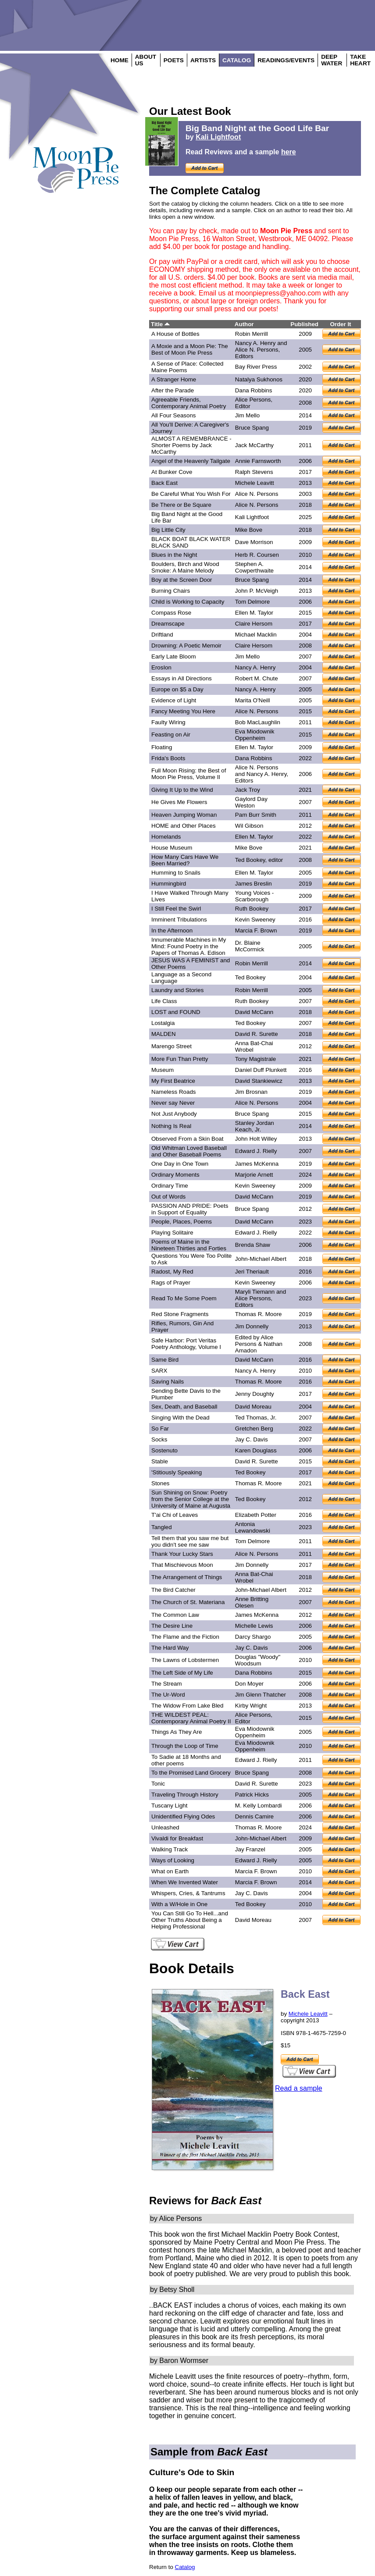  What do you see at coordinates (168, 1694) in the screenshot?
I see `The Ur-Word` at bounding box center [168, 1694].